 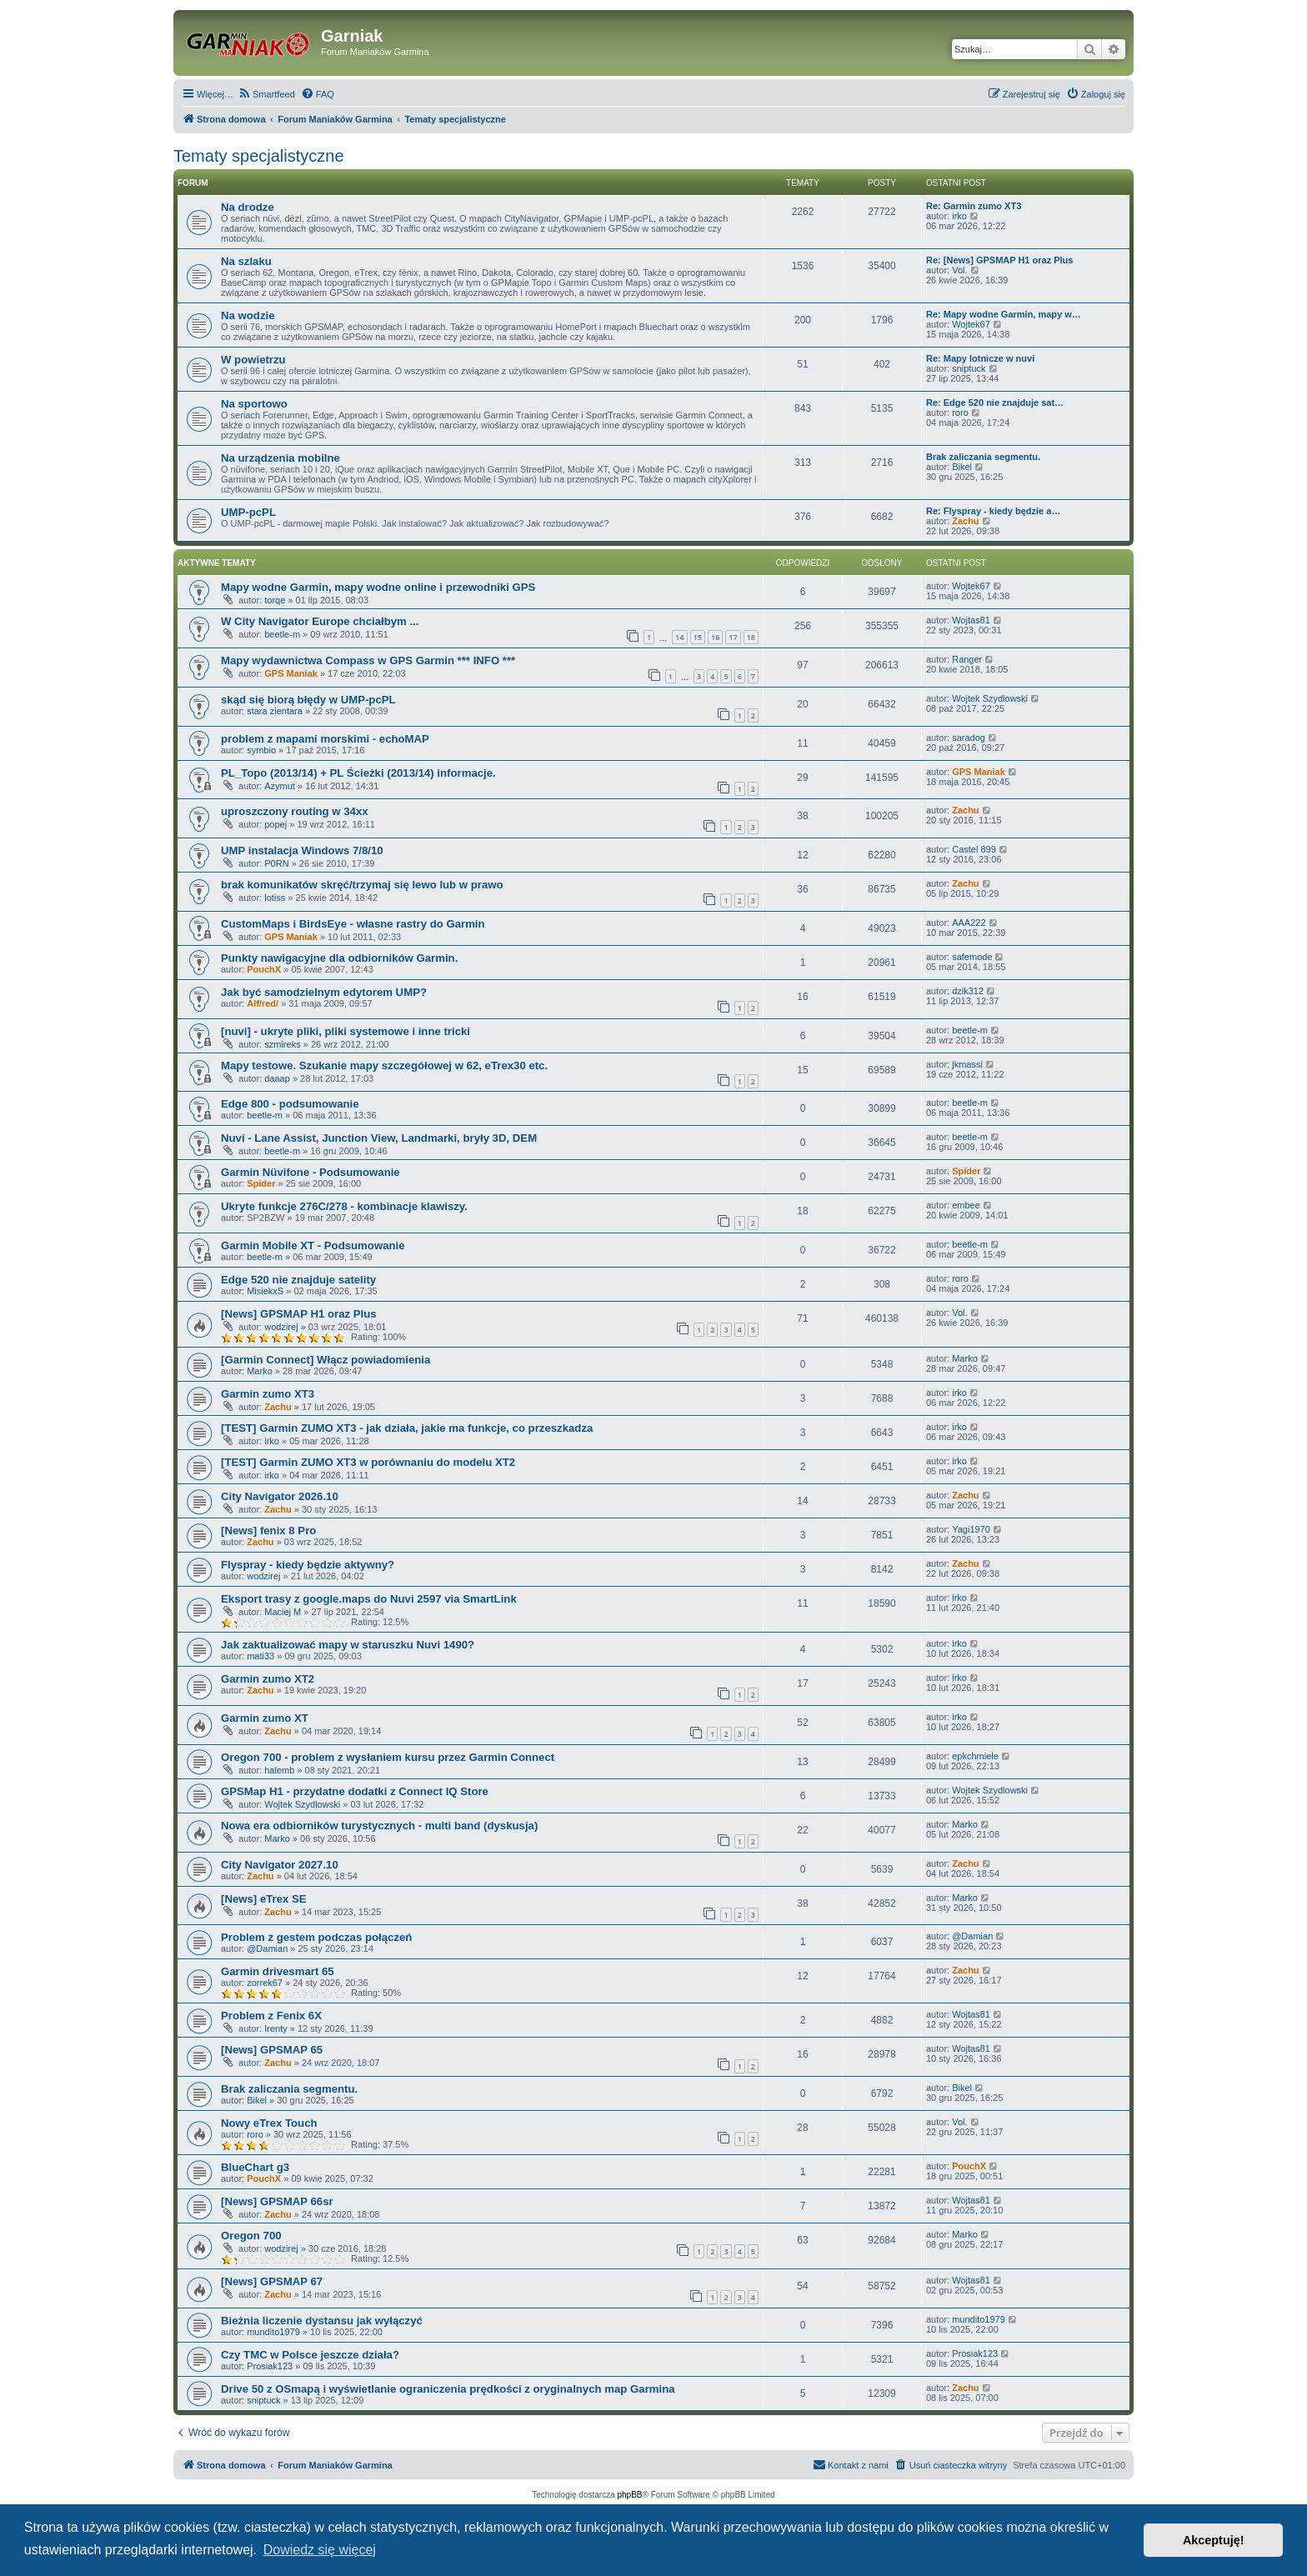 I want to click on saradog, so click(x=968, y=738).